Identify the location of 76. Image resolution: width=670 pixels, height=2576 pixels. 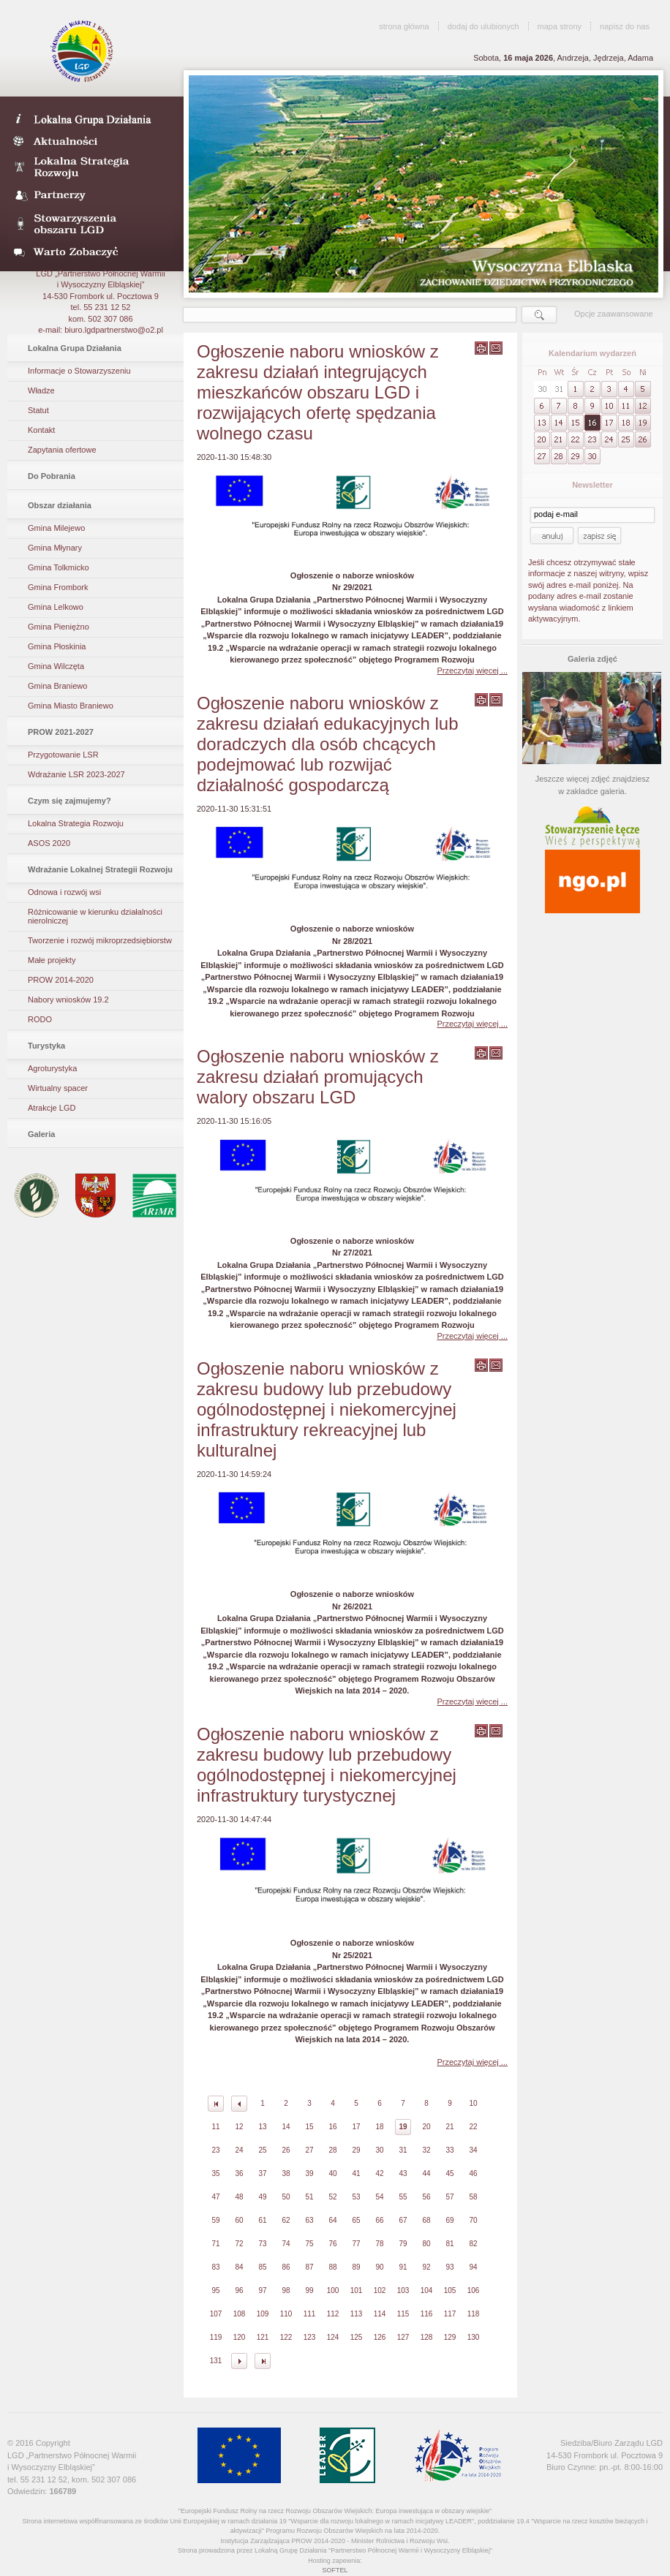
(332, 2244).